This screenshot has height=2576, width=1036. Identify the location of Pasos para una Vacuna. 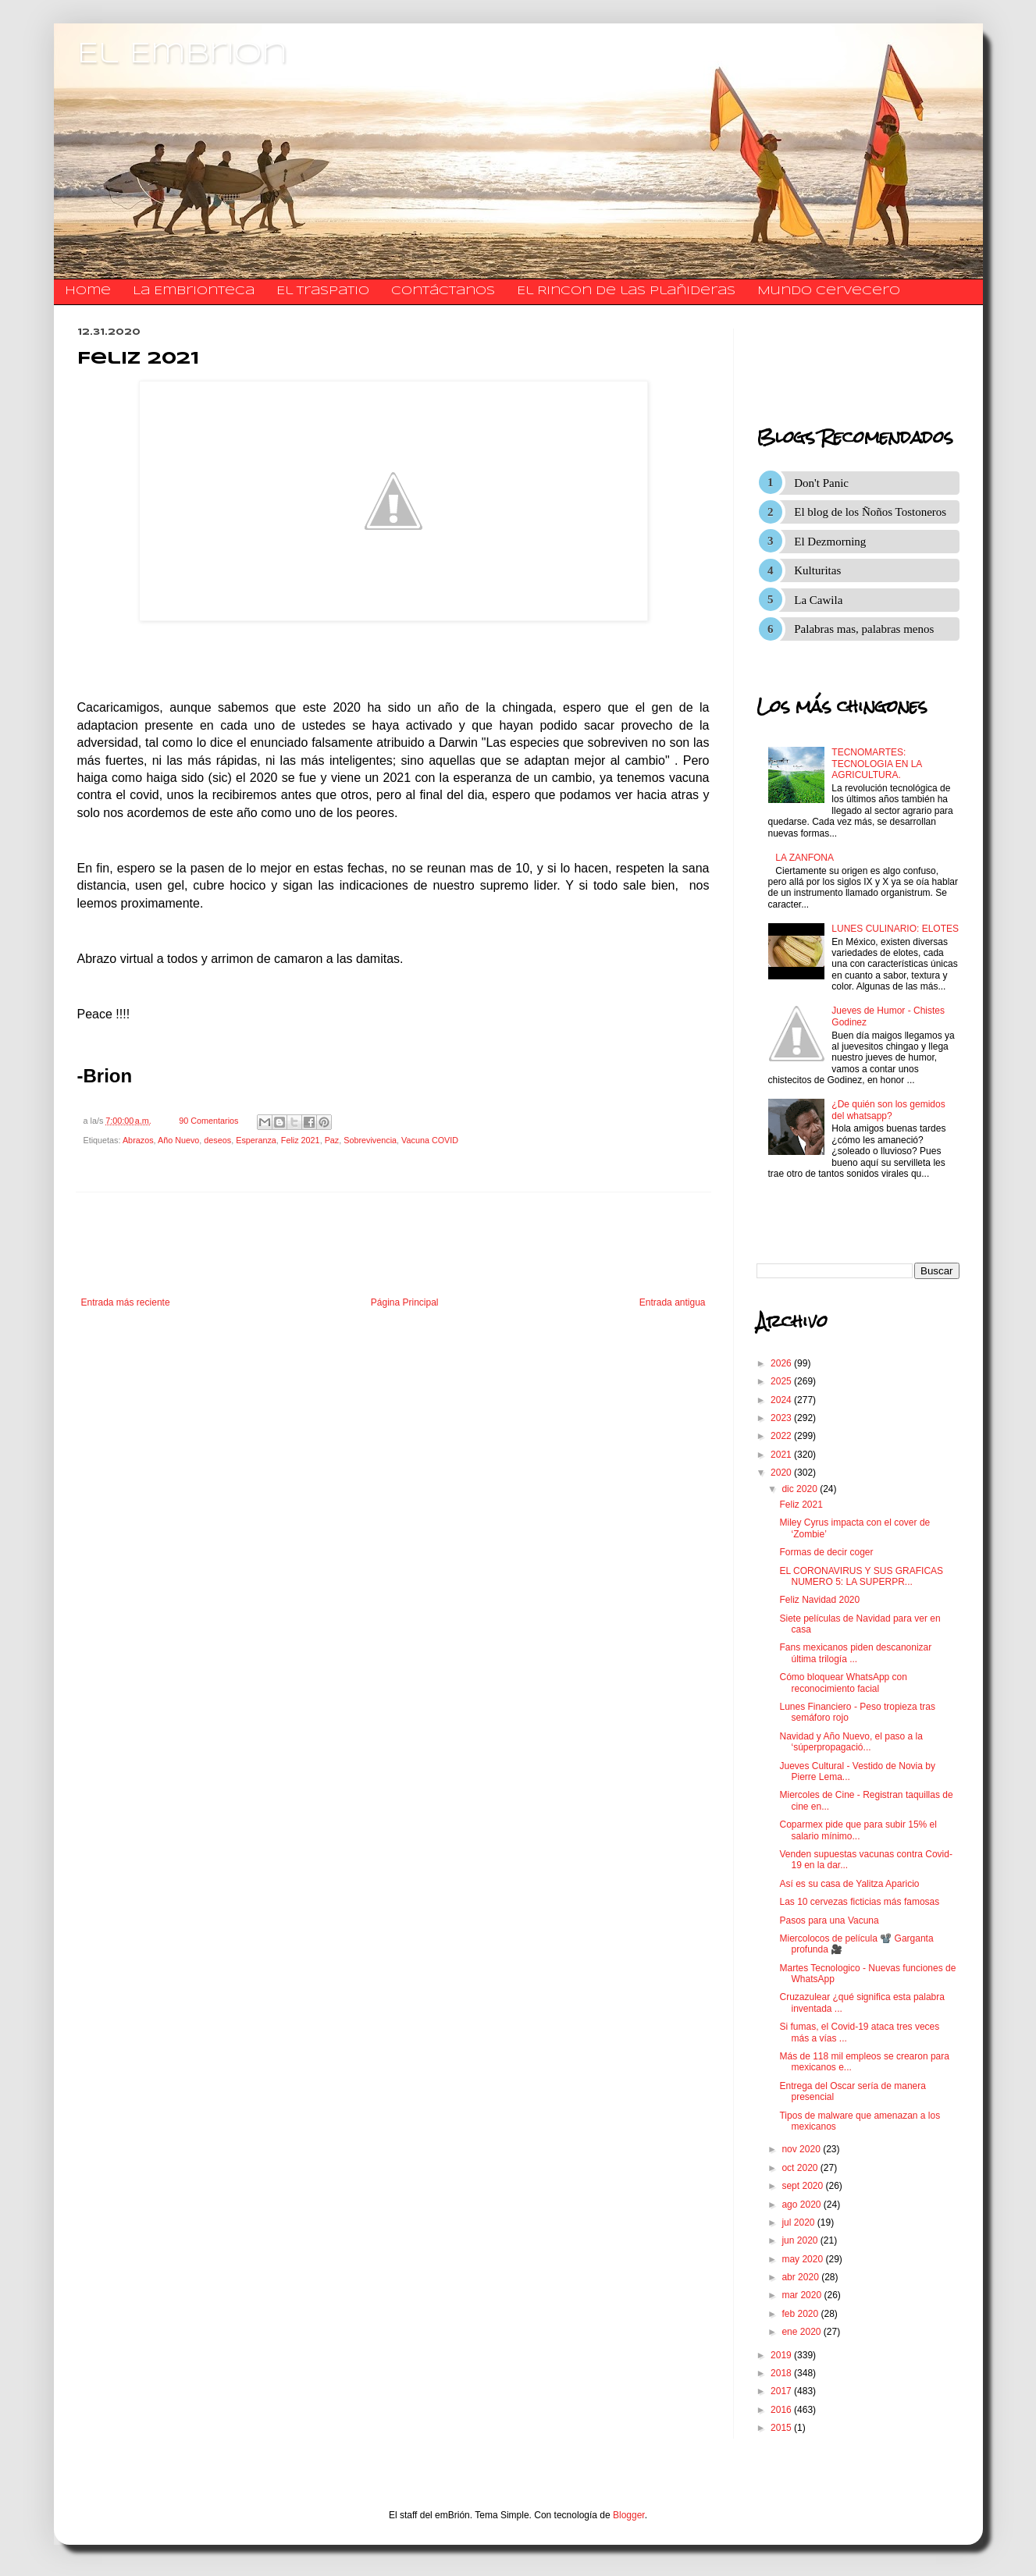
(828, 1920).